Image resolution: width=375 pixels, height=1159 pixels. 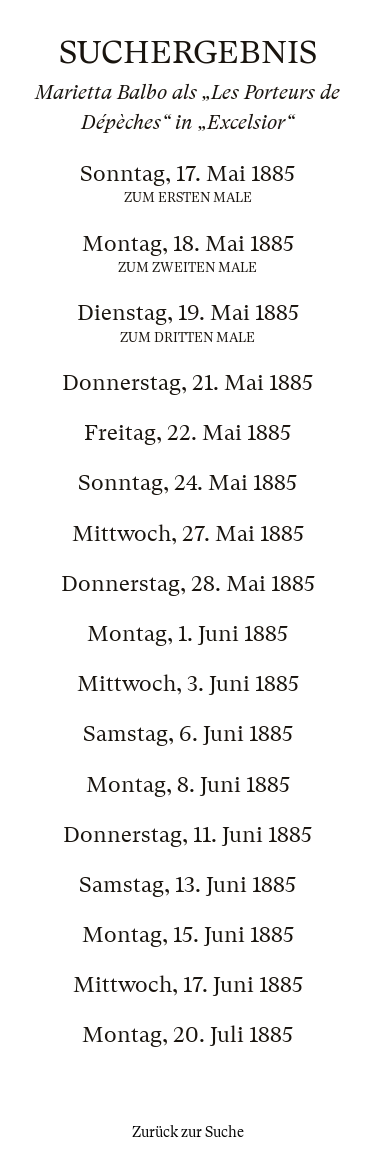 What do you see at coordinates (188, 1132) in the screenshot?
I see `Zurück zur Suche` at bounding box center [188, 1132].